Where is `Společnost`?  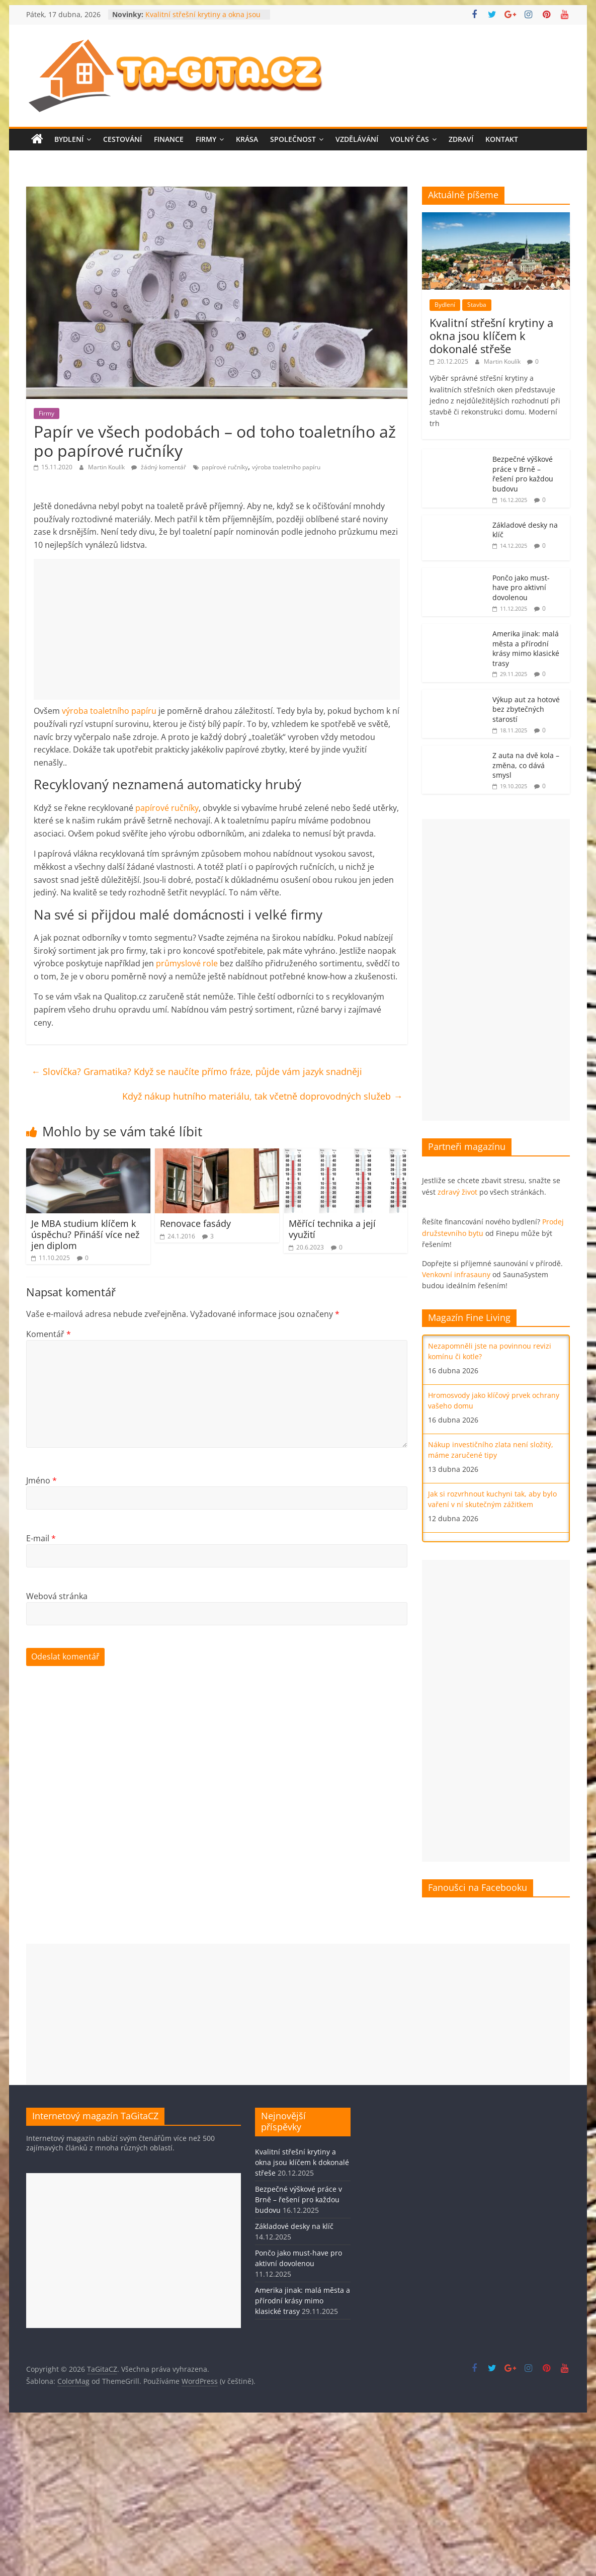
Společnost is located at coordinates (293, 139).